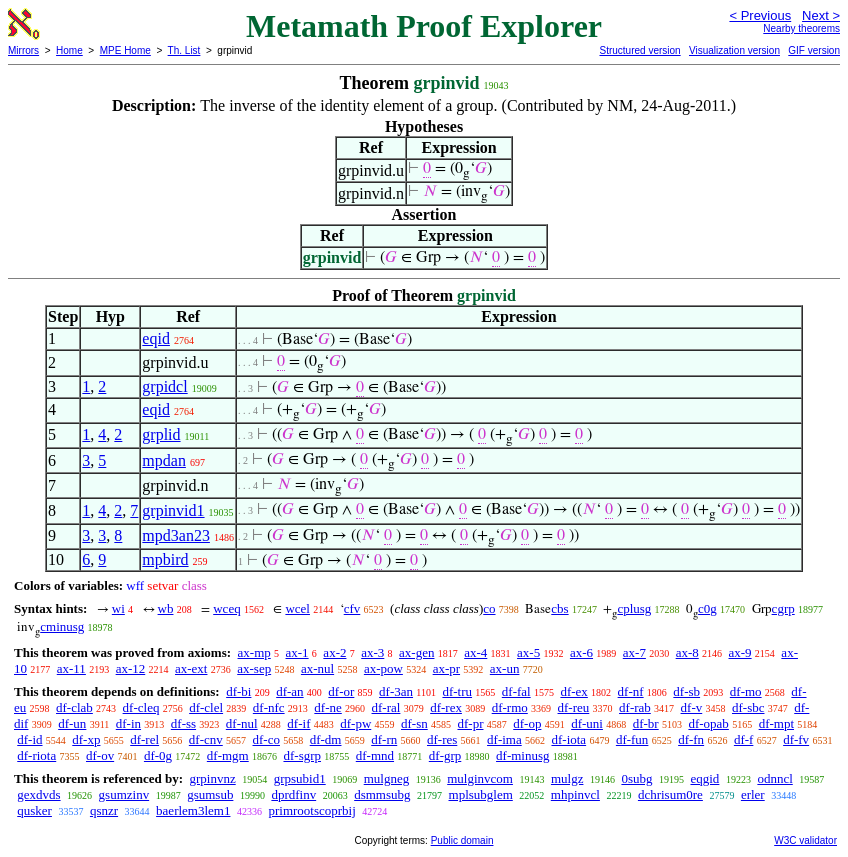  Describe the element at coordinates (646, 723) in the screenshot. I see `df-br` at that location.